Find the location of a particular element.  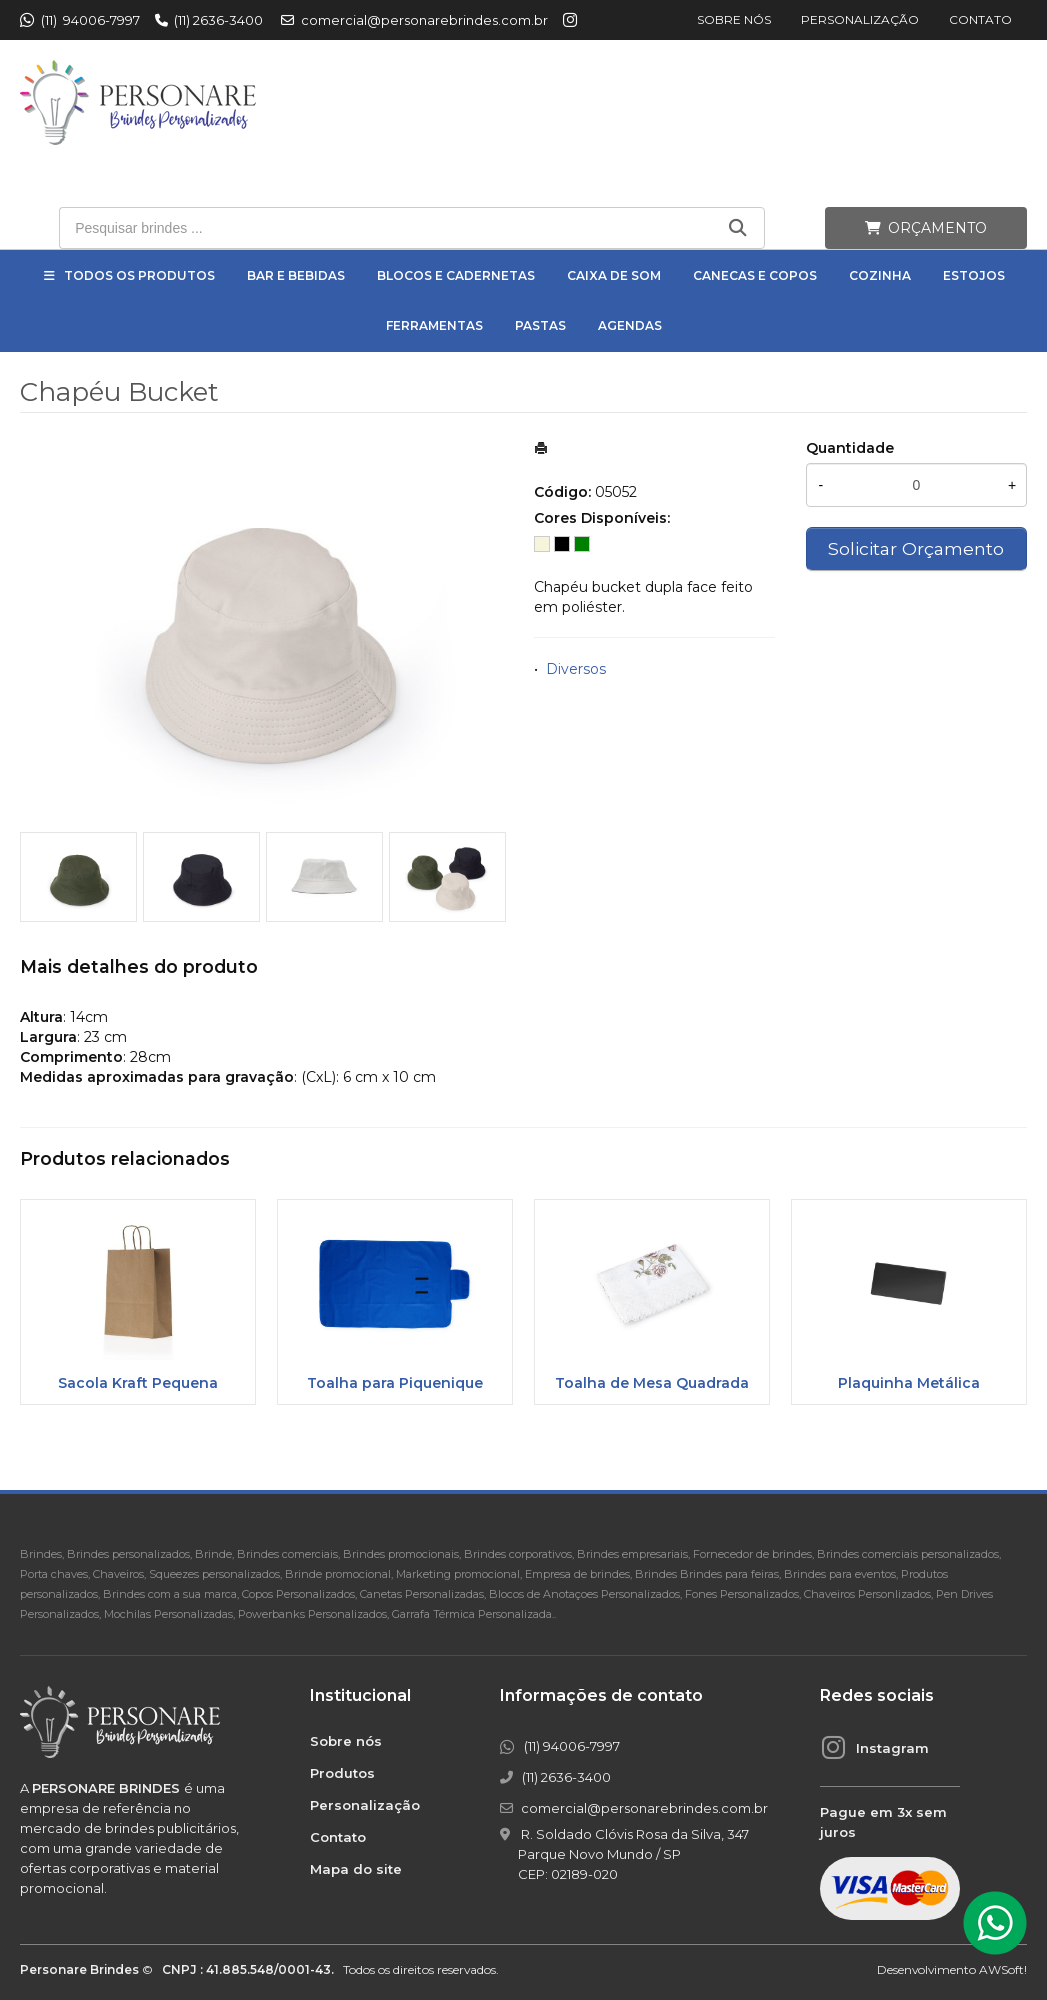

Ferramentas is located at coordinates (434, 325).